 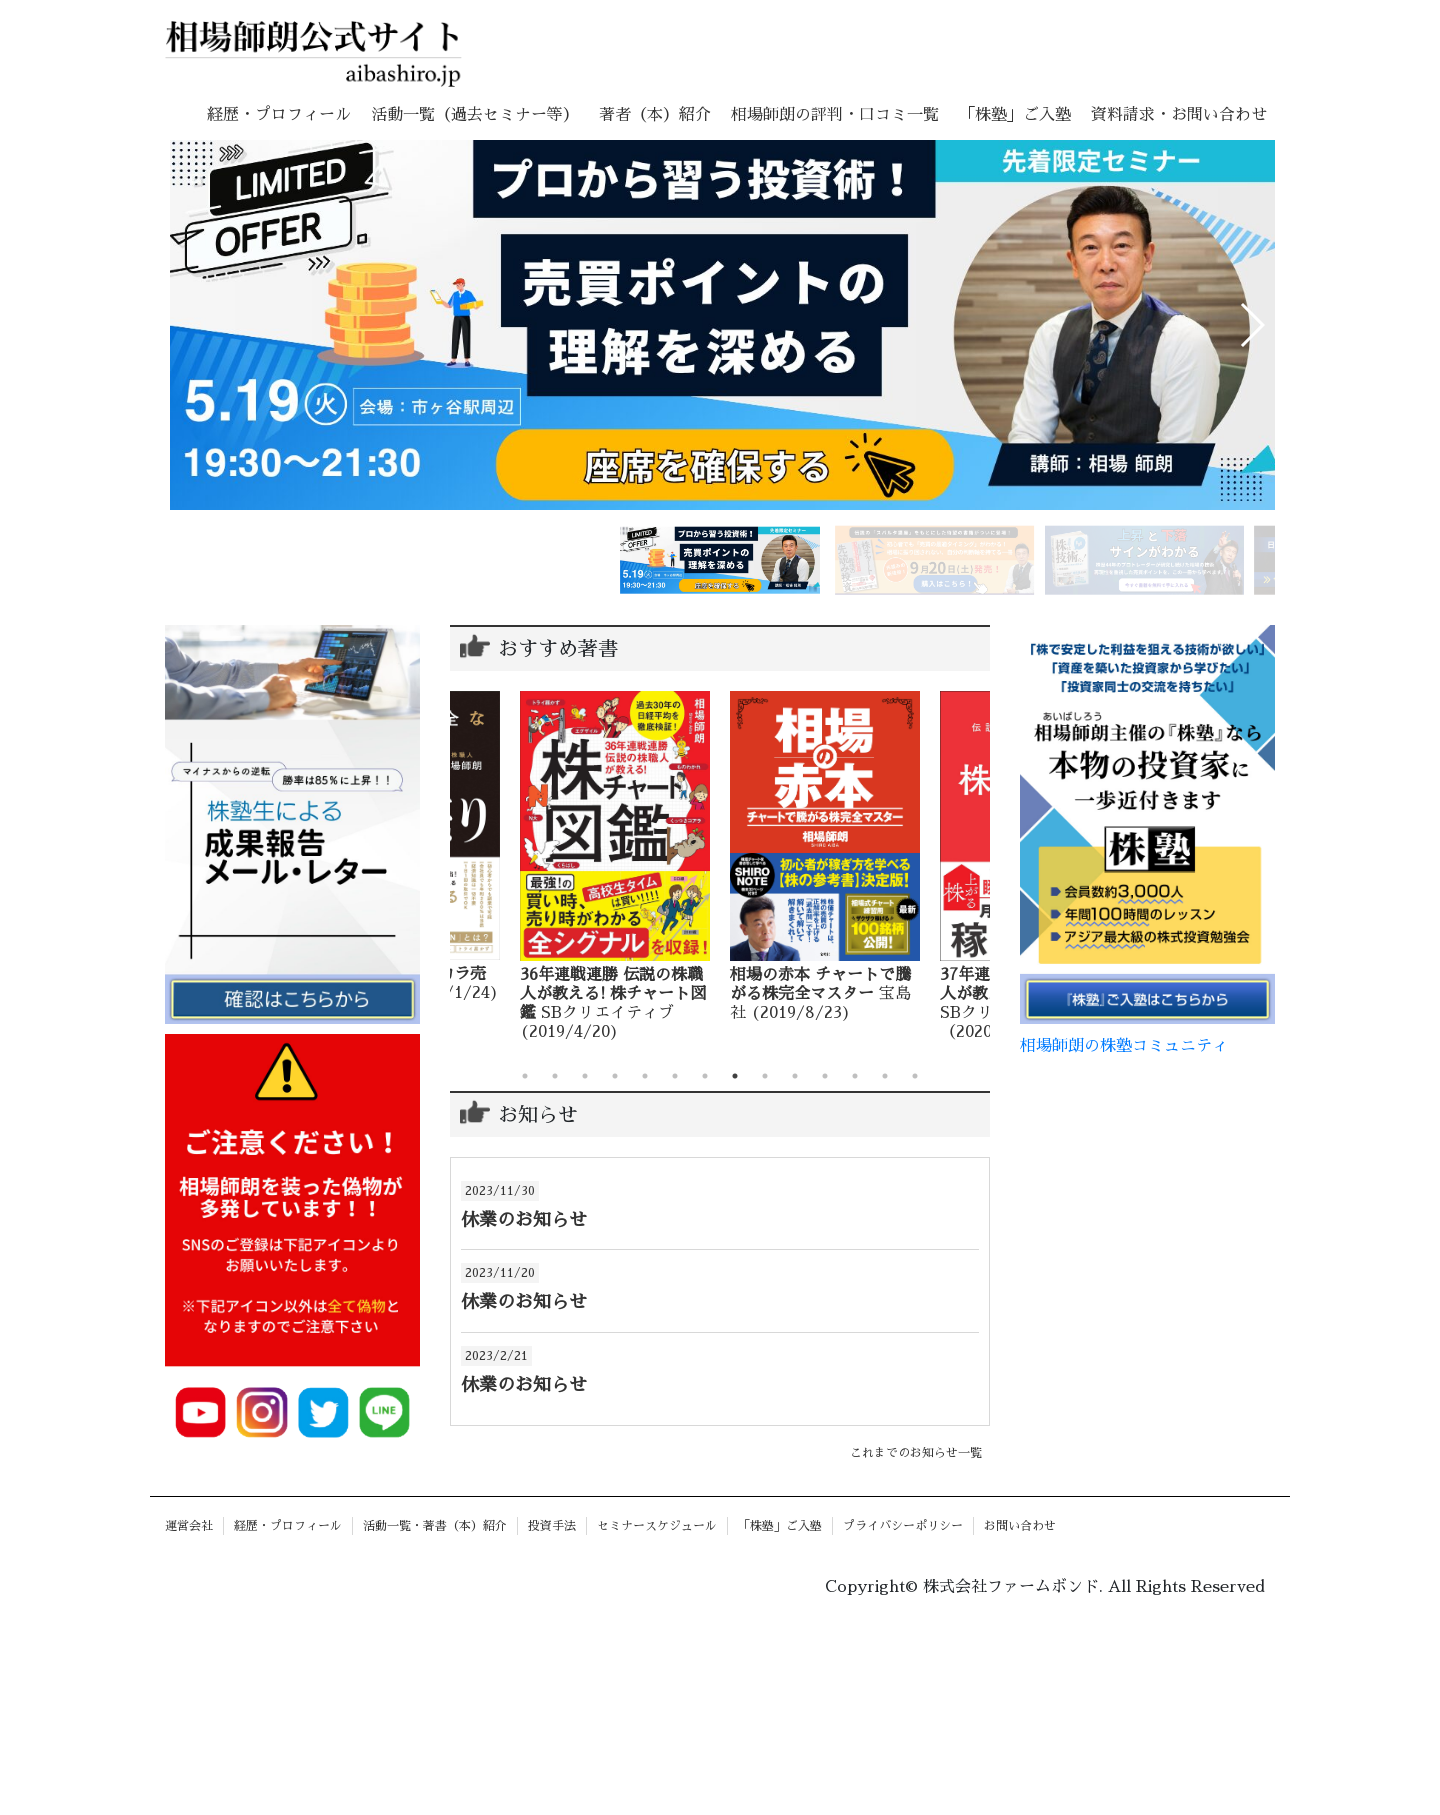 What do you see at coordinates (615, 1076) in the screenshot?
I see `4 [tab]` at bounding box center [615, 1076].